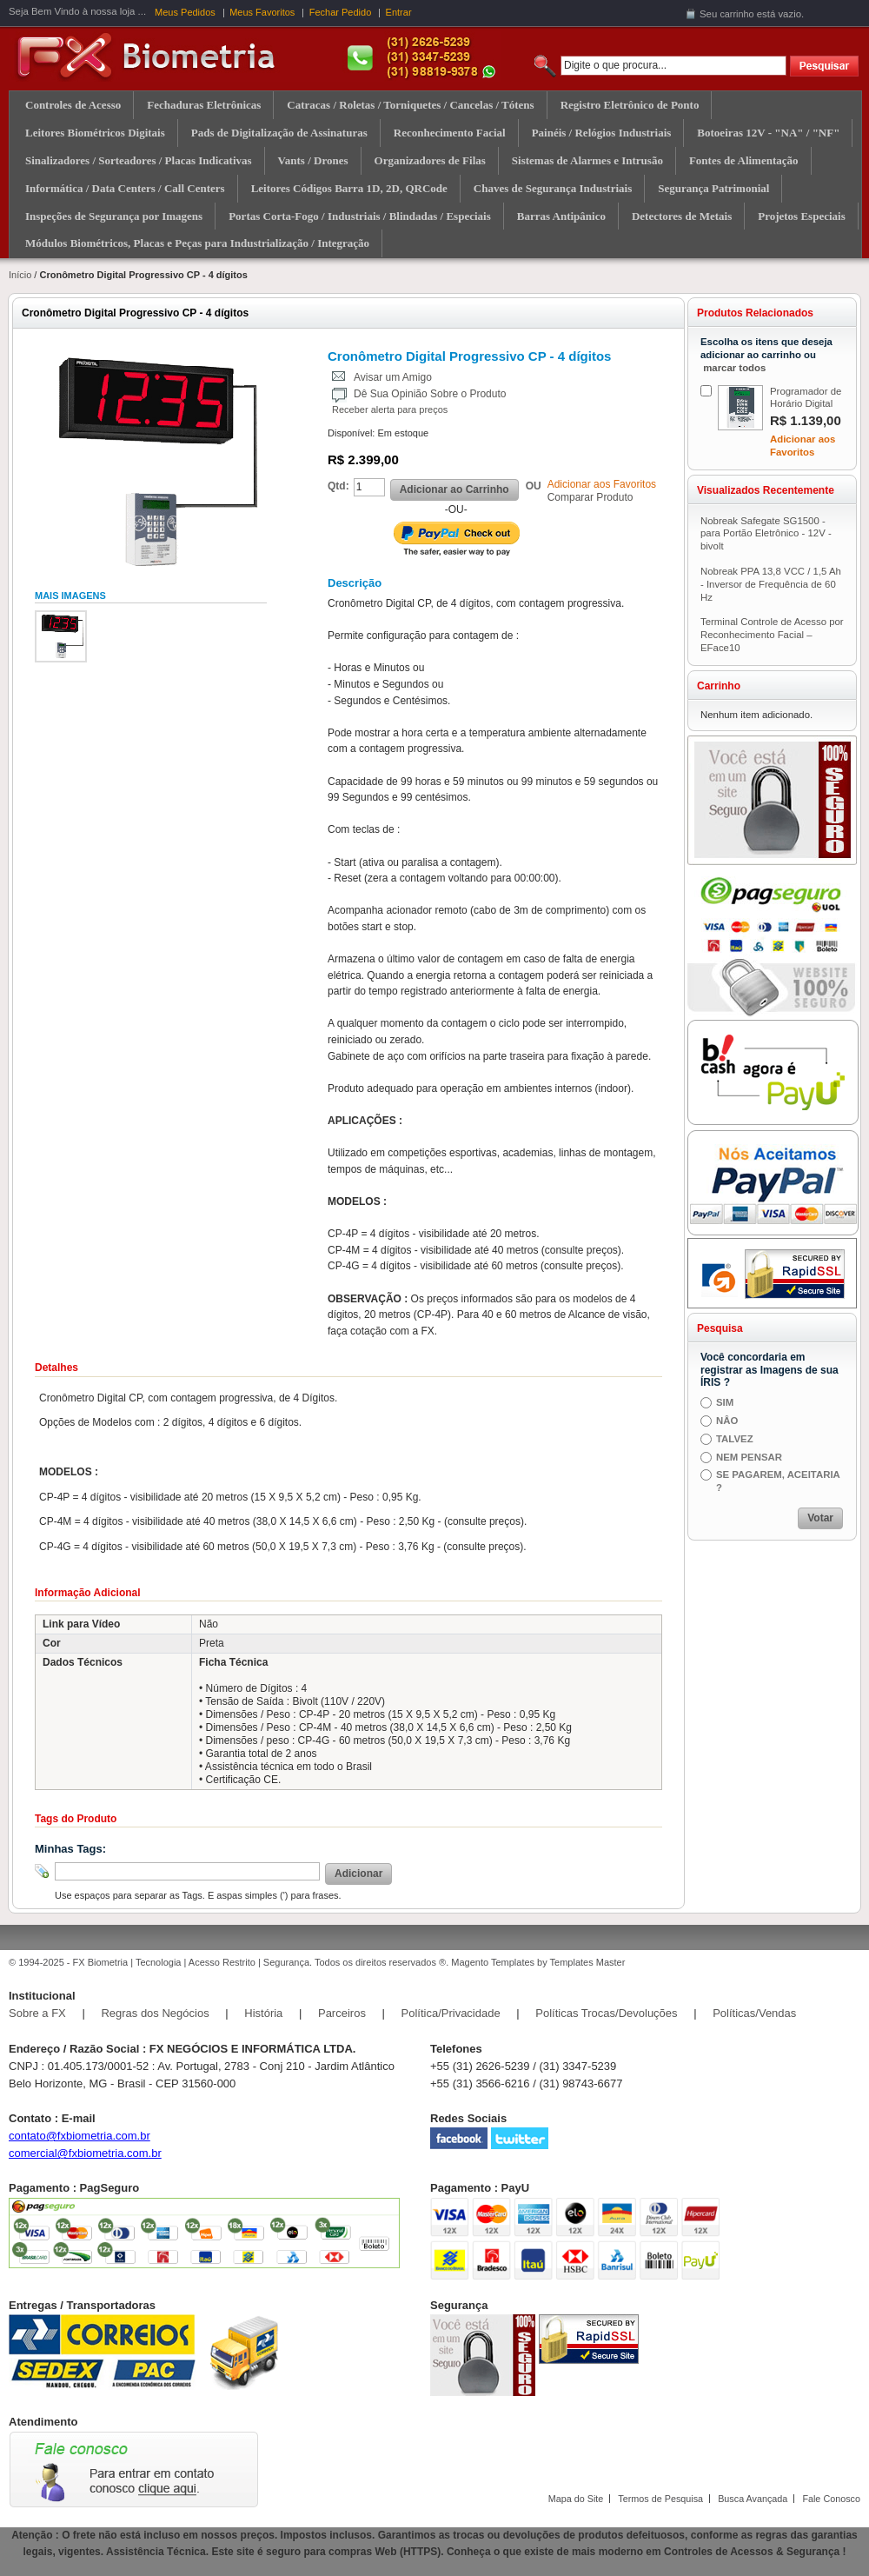  What do you see at coordinates (185, 12) in the screenshot?
I see `Meus Pedidos` at bounding box center [185, 12].